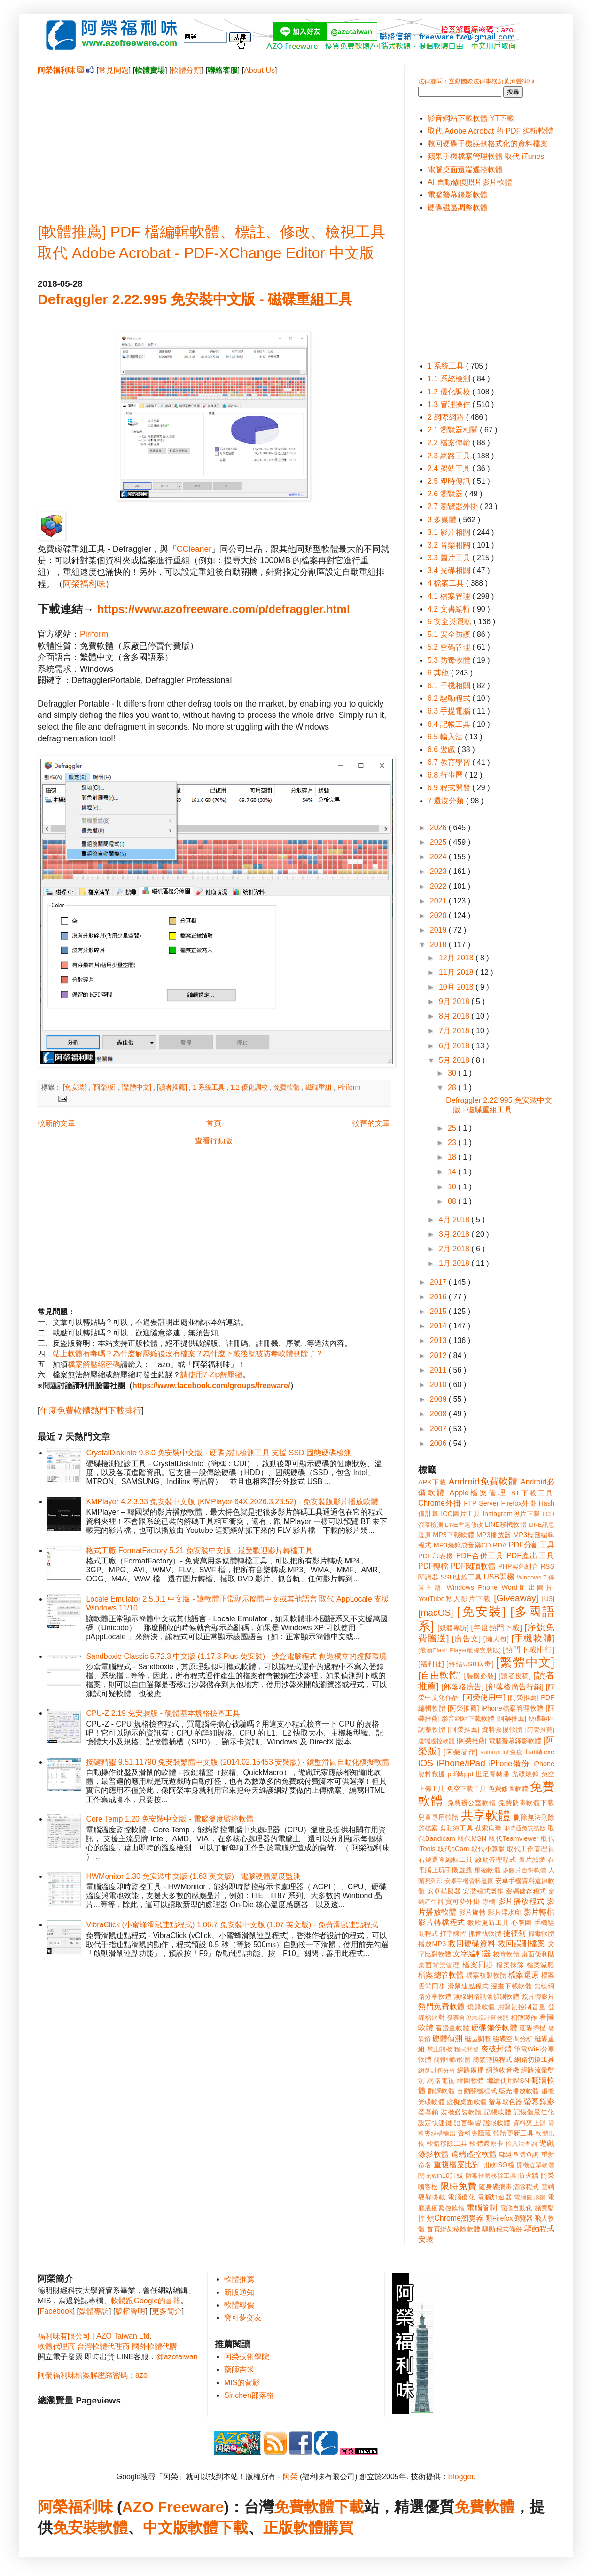  Describe the element at coordinates (453, 1849) in the screenshot. I see `取代oCam` at that location.